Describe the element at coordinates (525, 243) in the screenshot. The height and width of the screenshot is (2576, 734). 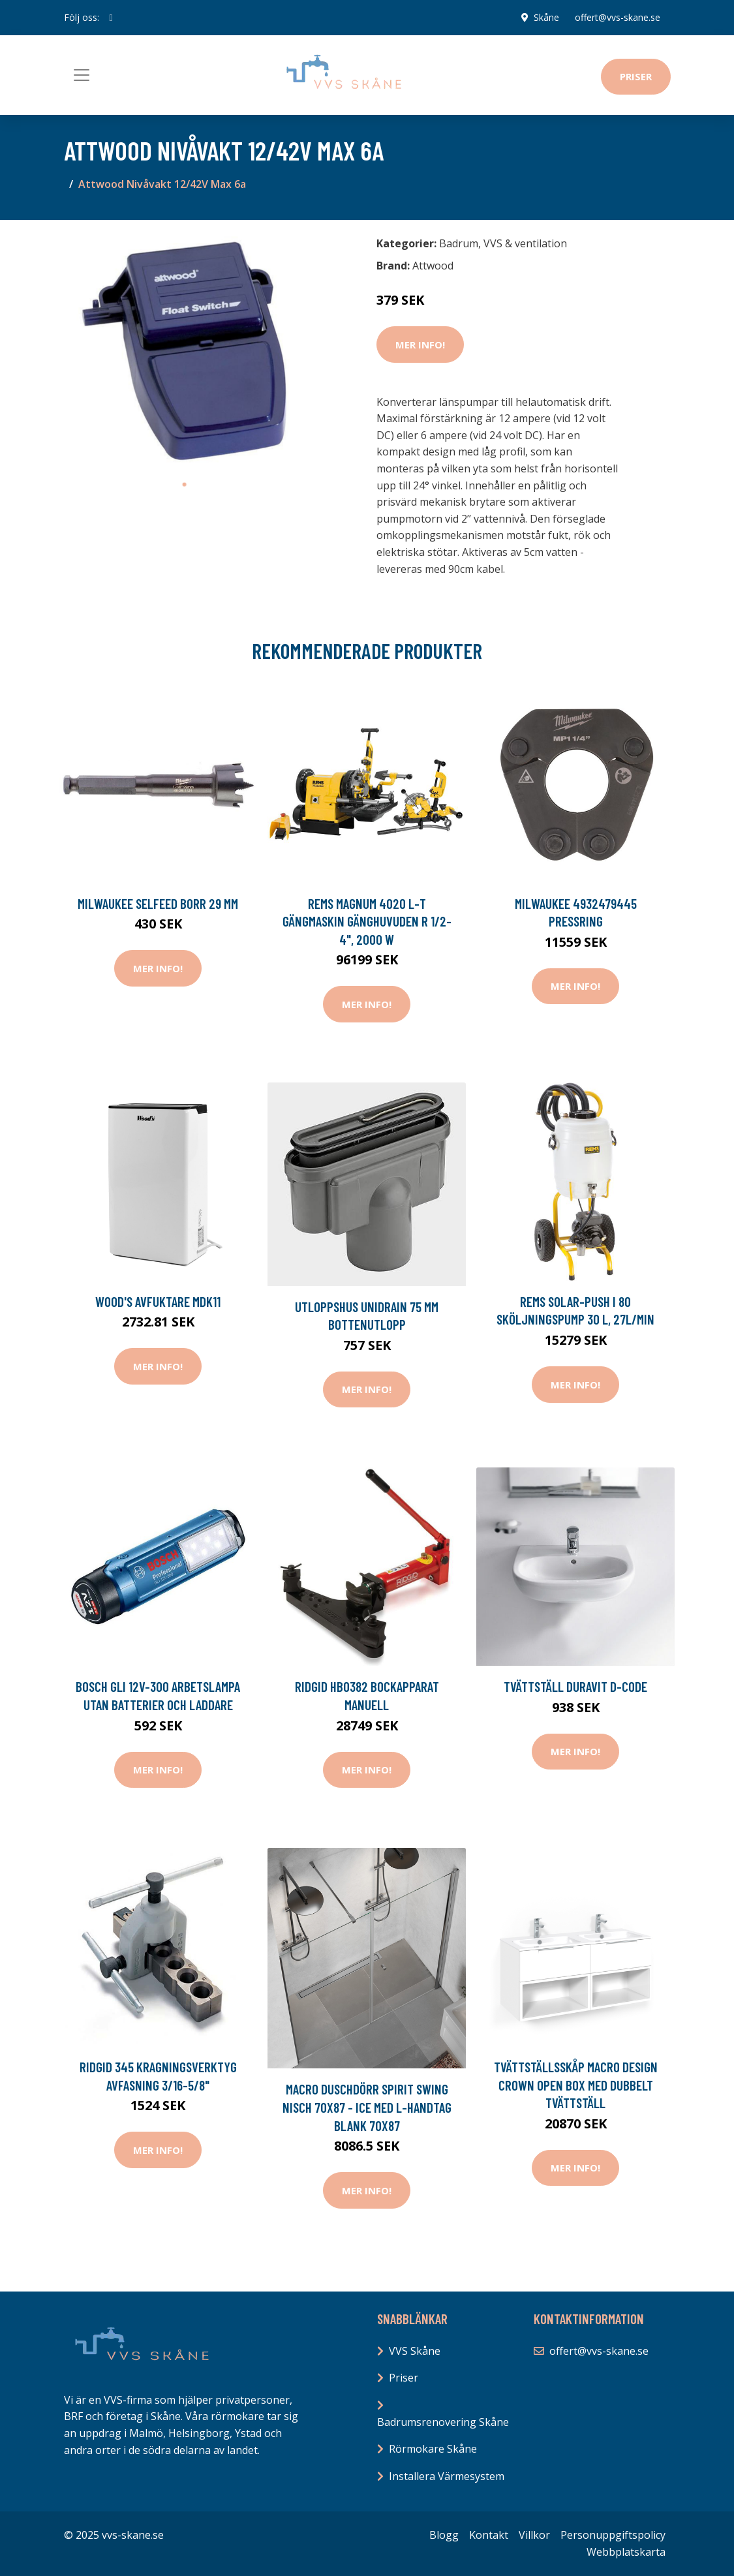
I see `VVS & ventilation` at that location.